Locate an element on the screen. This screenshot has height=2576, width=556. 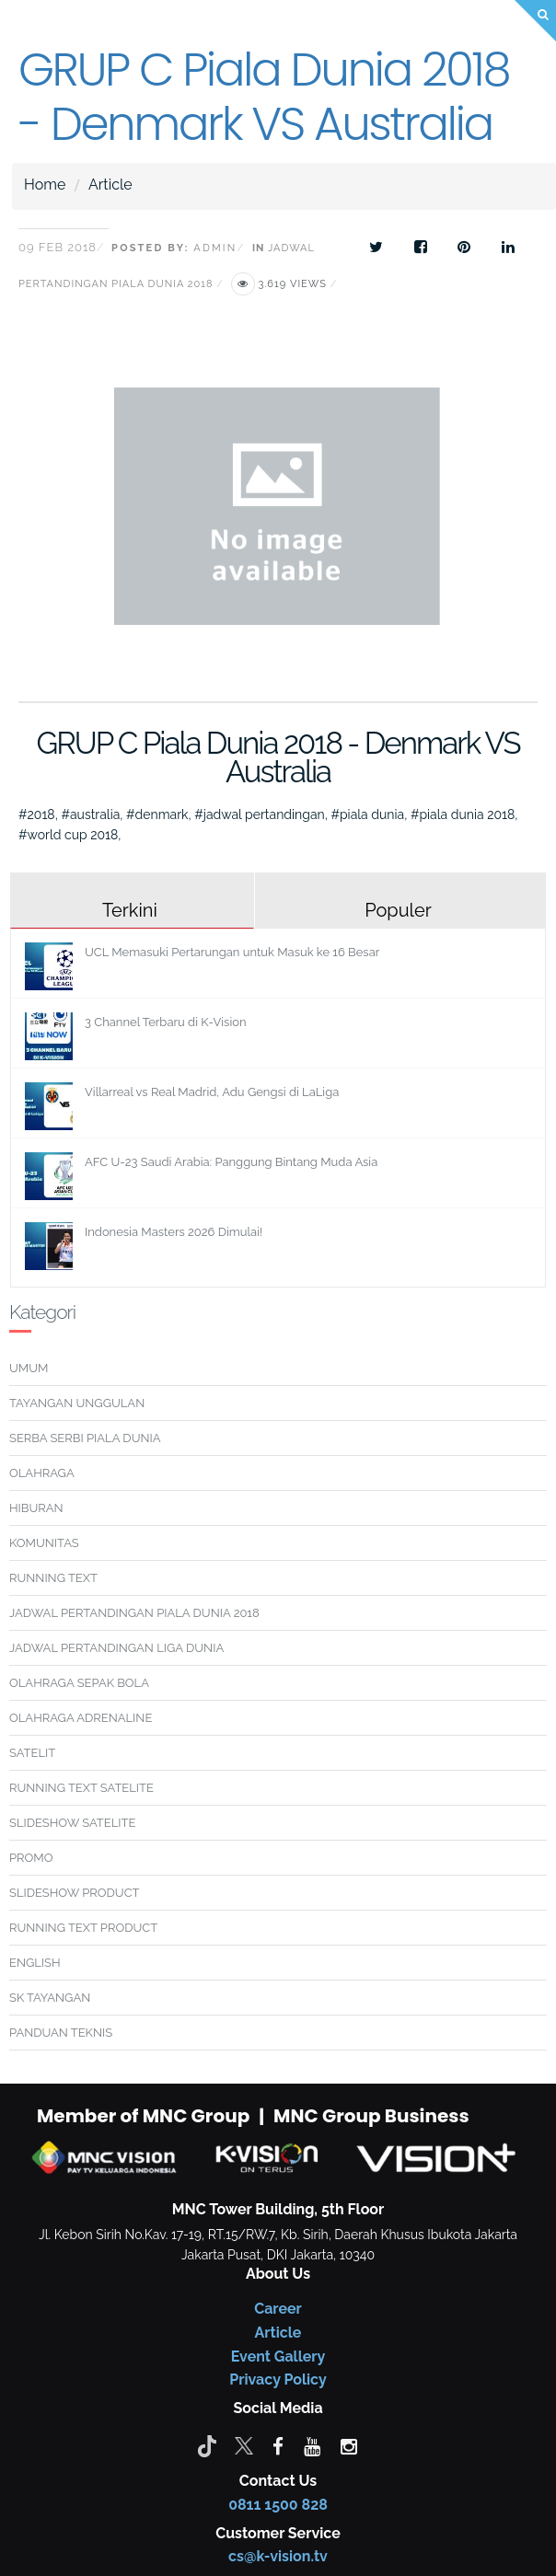
AFC U-23 Saudi Arabia: Panggung Bintang Muda Asia is located at coordinates (231, 1162).